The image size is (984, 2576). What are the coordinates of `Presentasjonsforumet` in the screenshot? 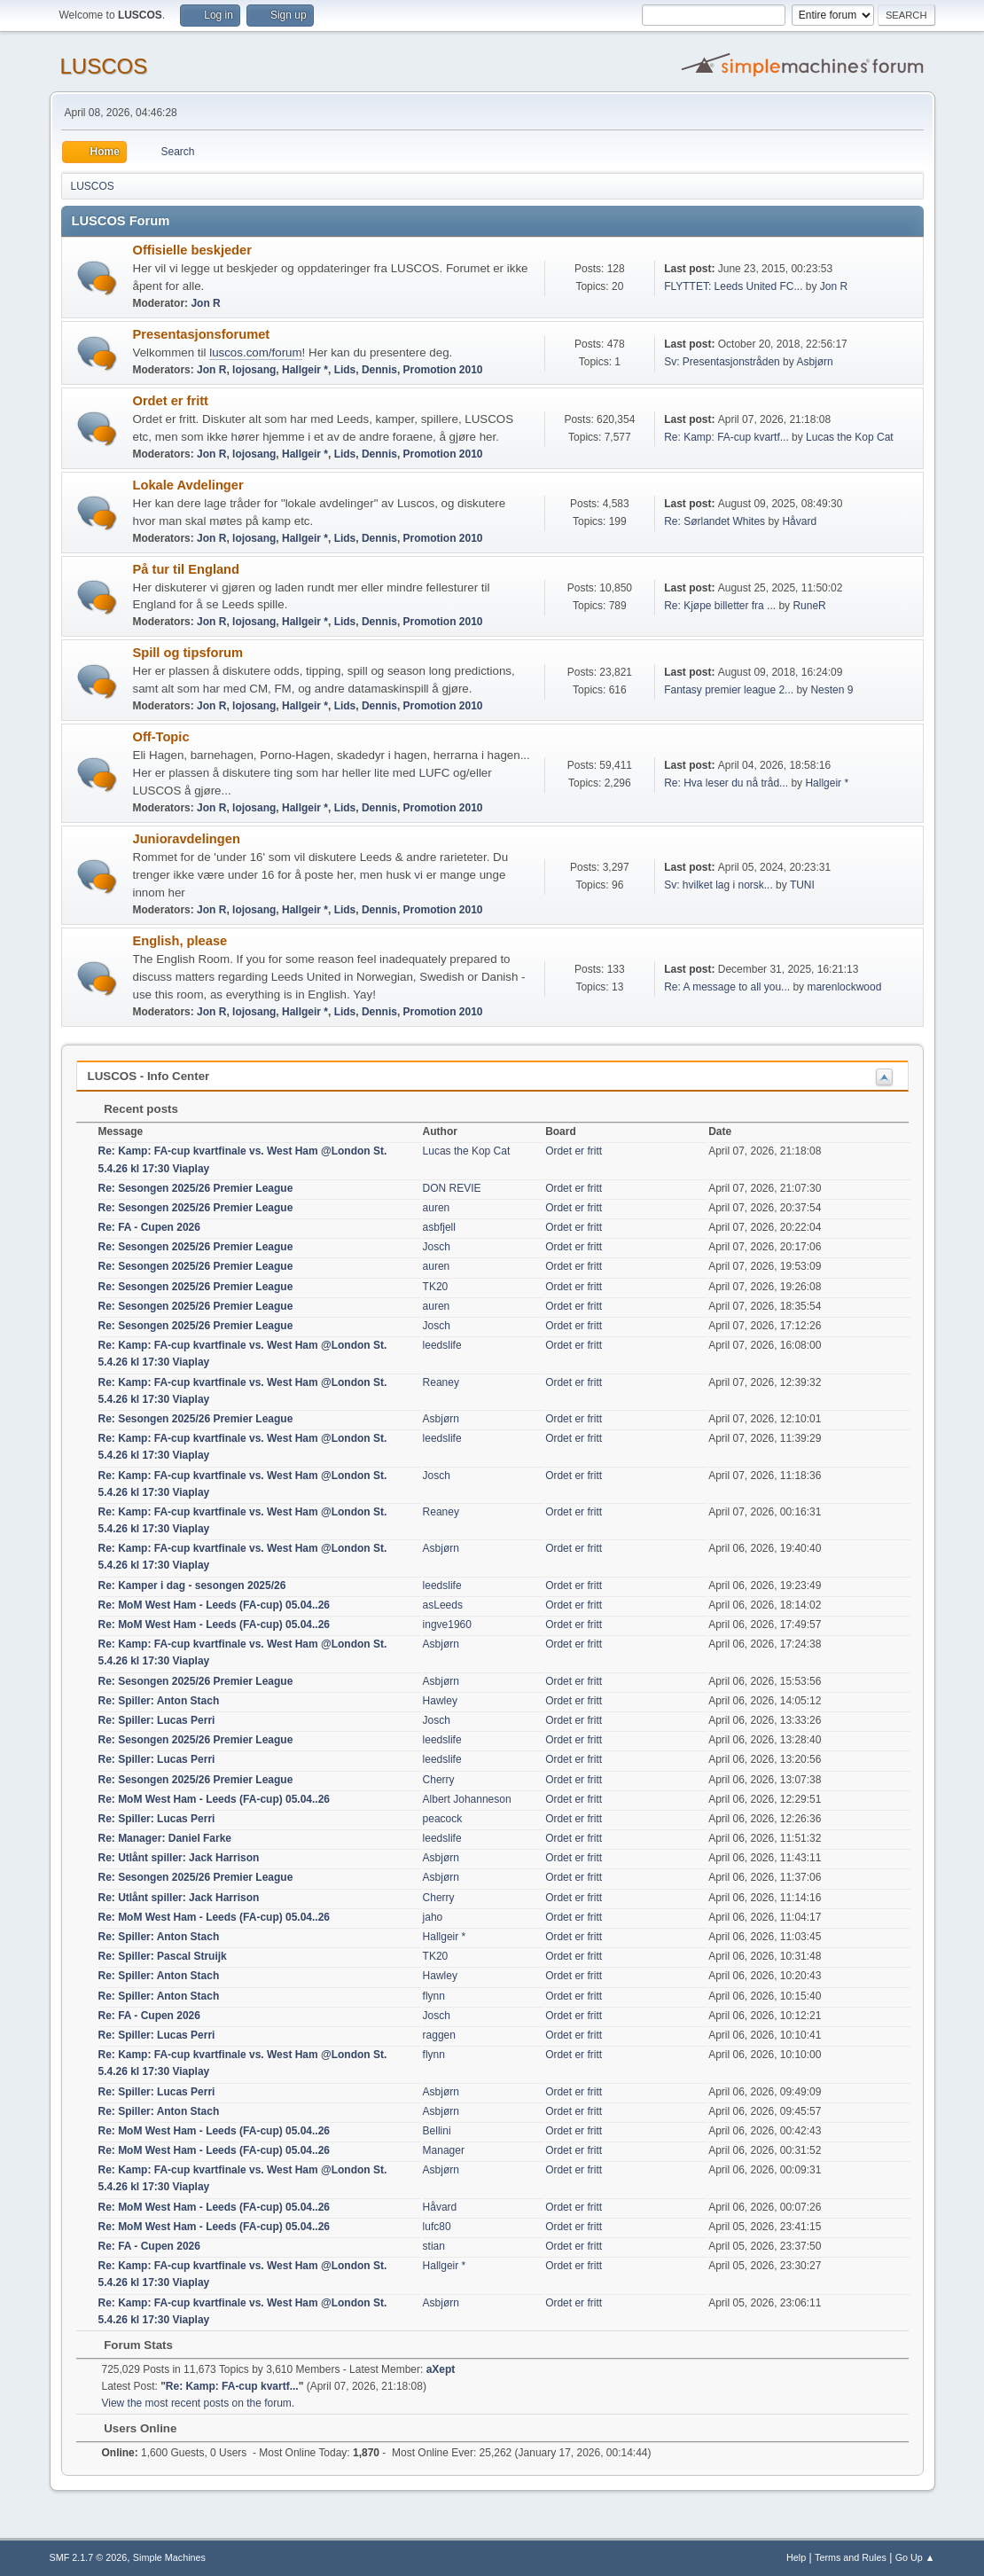 It's located at (201, 334).